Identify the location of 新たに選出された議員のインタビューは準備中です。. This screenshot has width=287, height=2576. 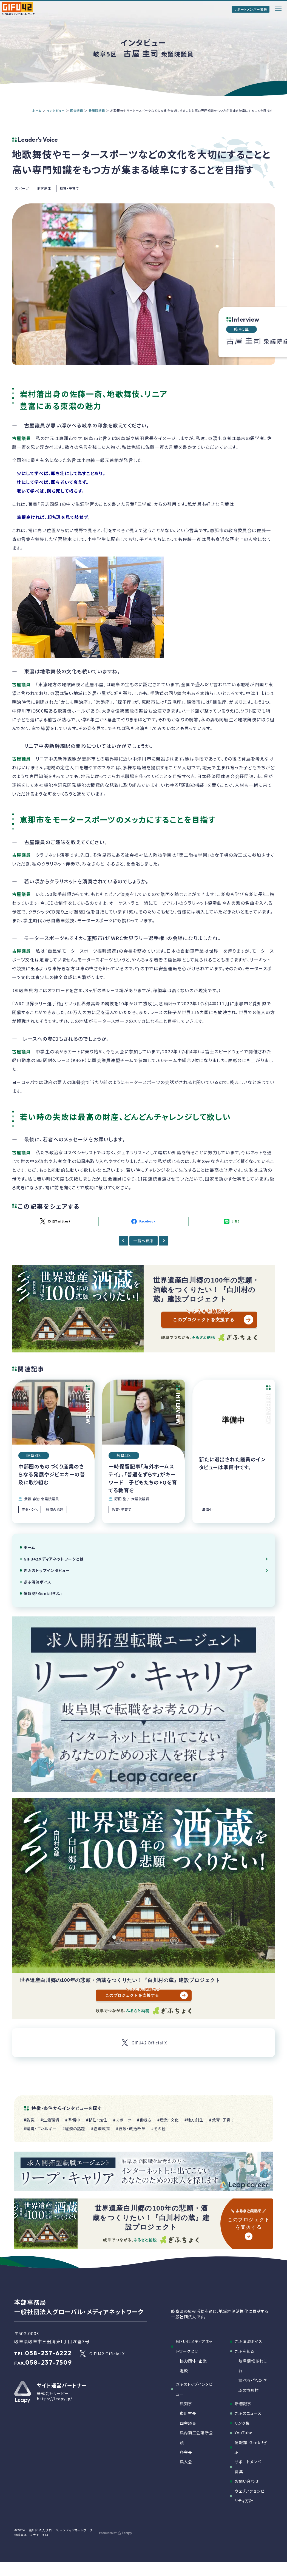
(232, 1463).